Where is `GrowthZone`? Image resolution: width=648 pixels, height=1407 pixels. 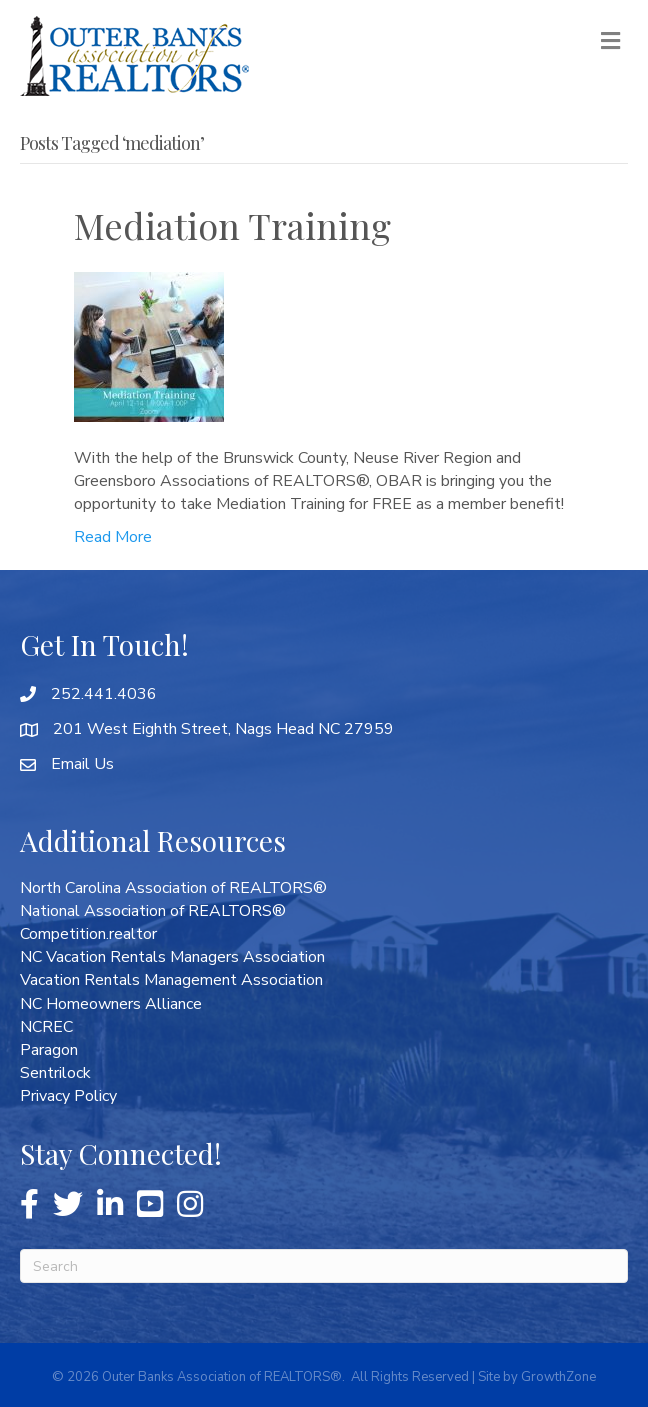
GrowthZone is located at coordinates (558, 1377).